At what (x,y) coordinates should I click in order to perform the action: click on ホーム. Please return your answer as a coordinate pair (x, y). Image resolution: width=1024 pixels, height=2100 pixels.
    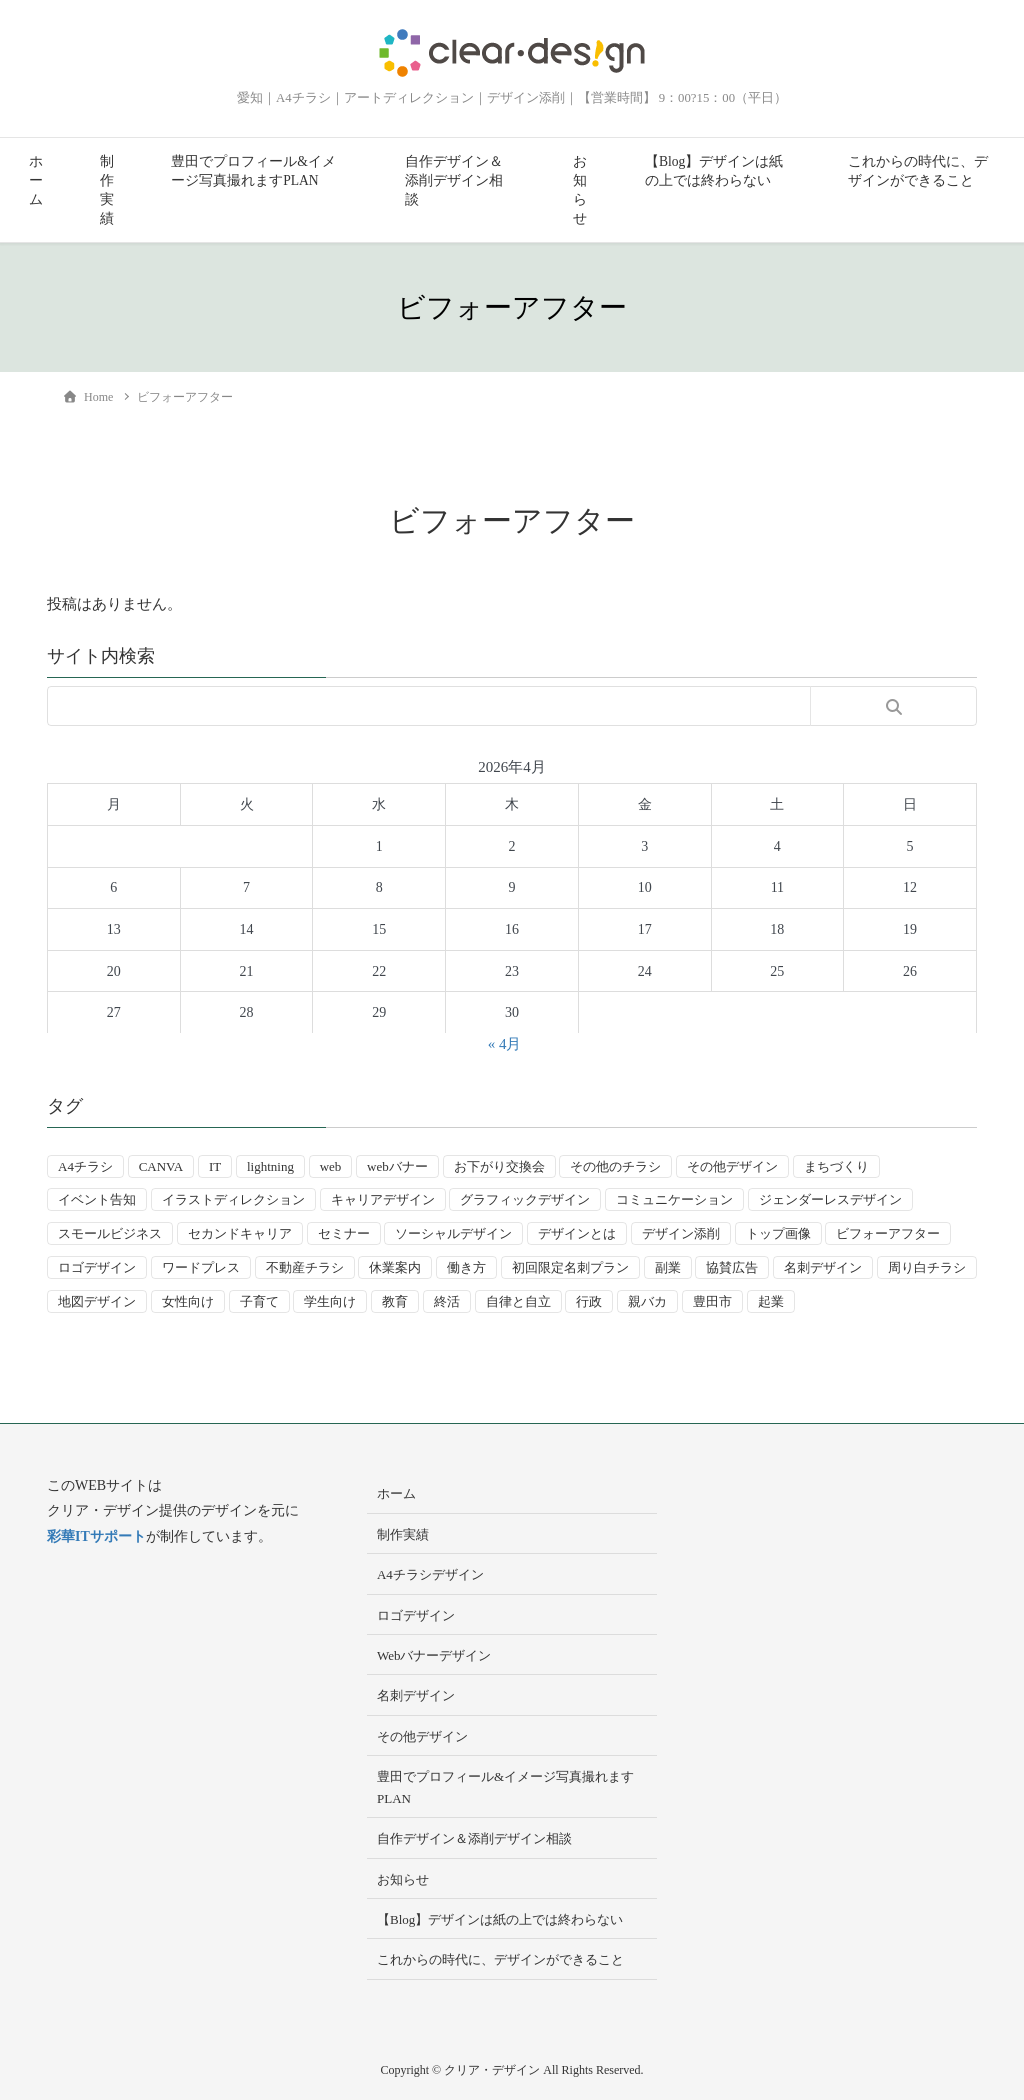
    Looking at the image, I should click on (36, 180).